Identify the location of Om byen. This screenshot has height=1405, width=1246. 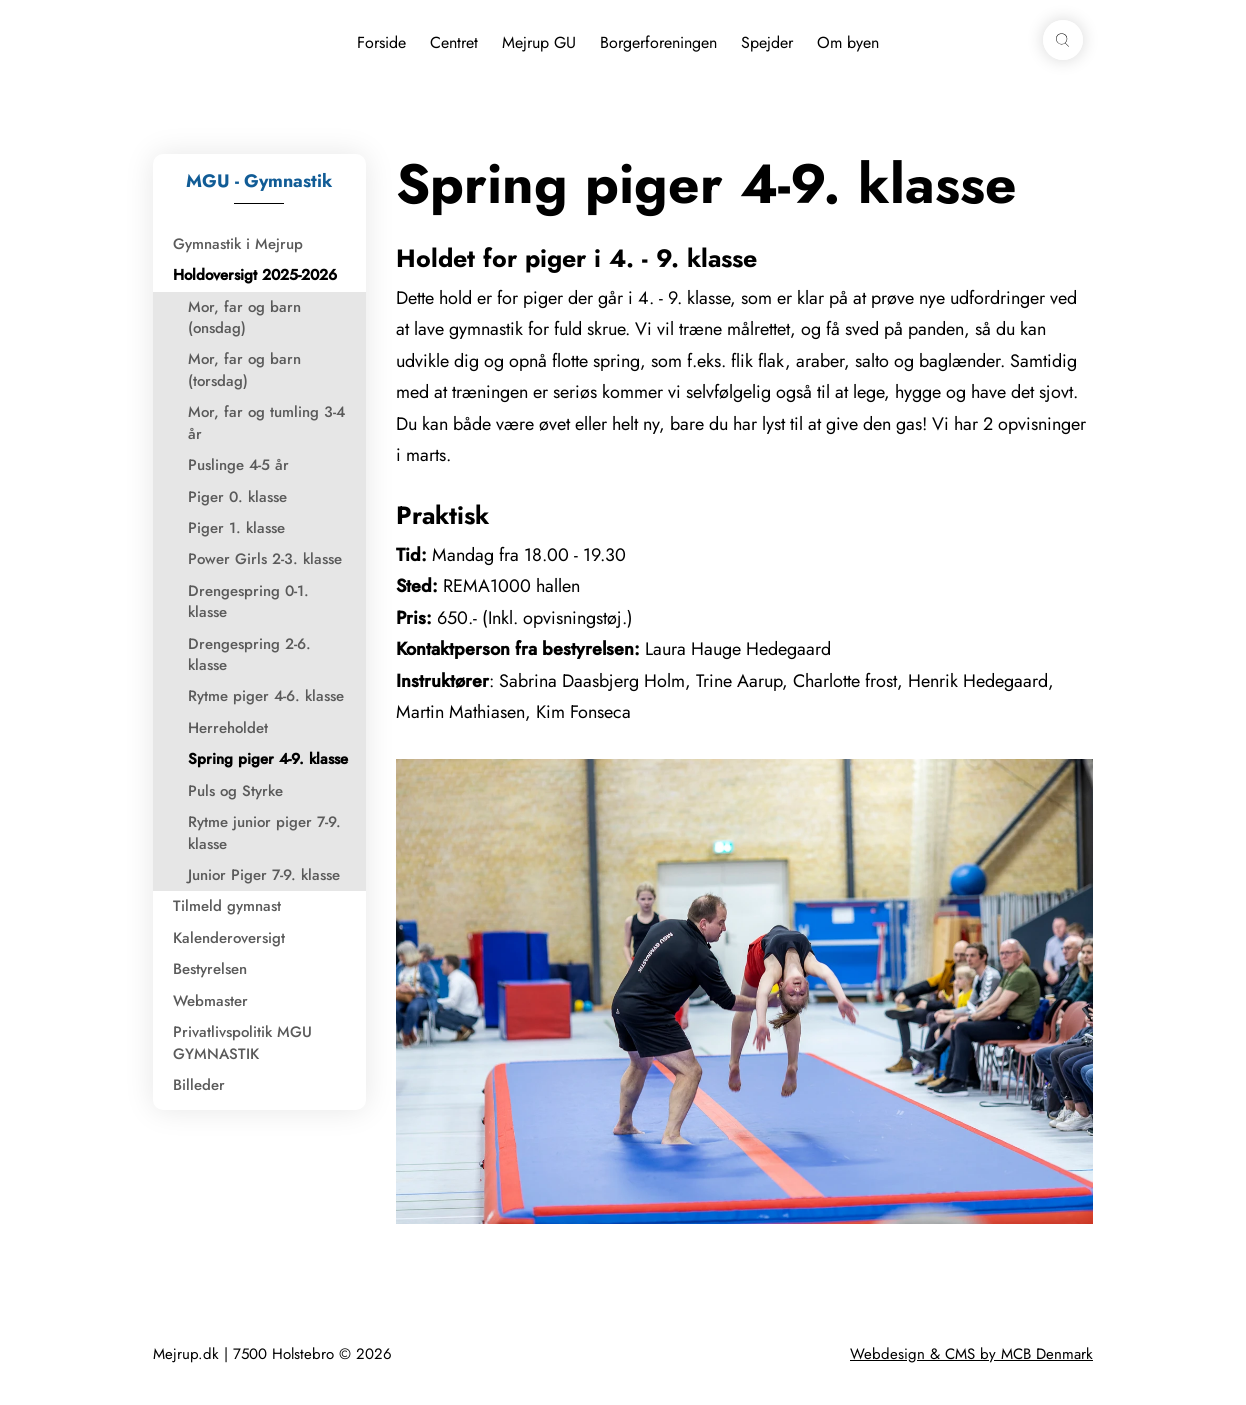
(848, 42).